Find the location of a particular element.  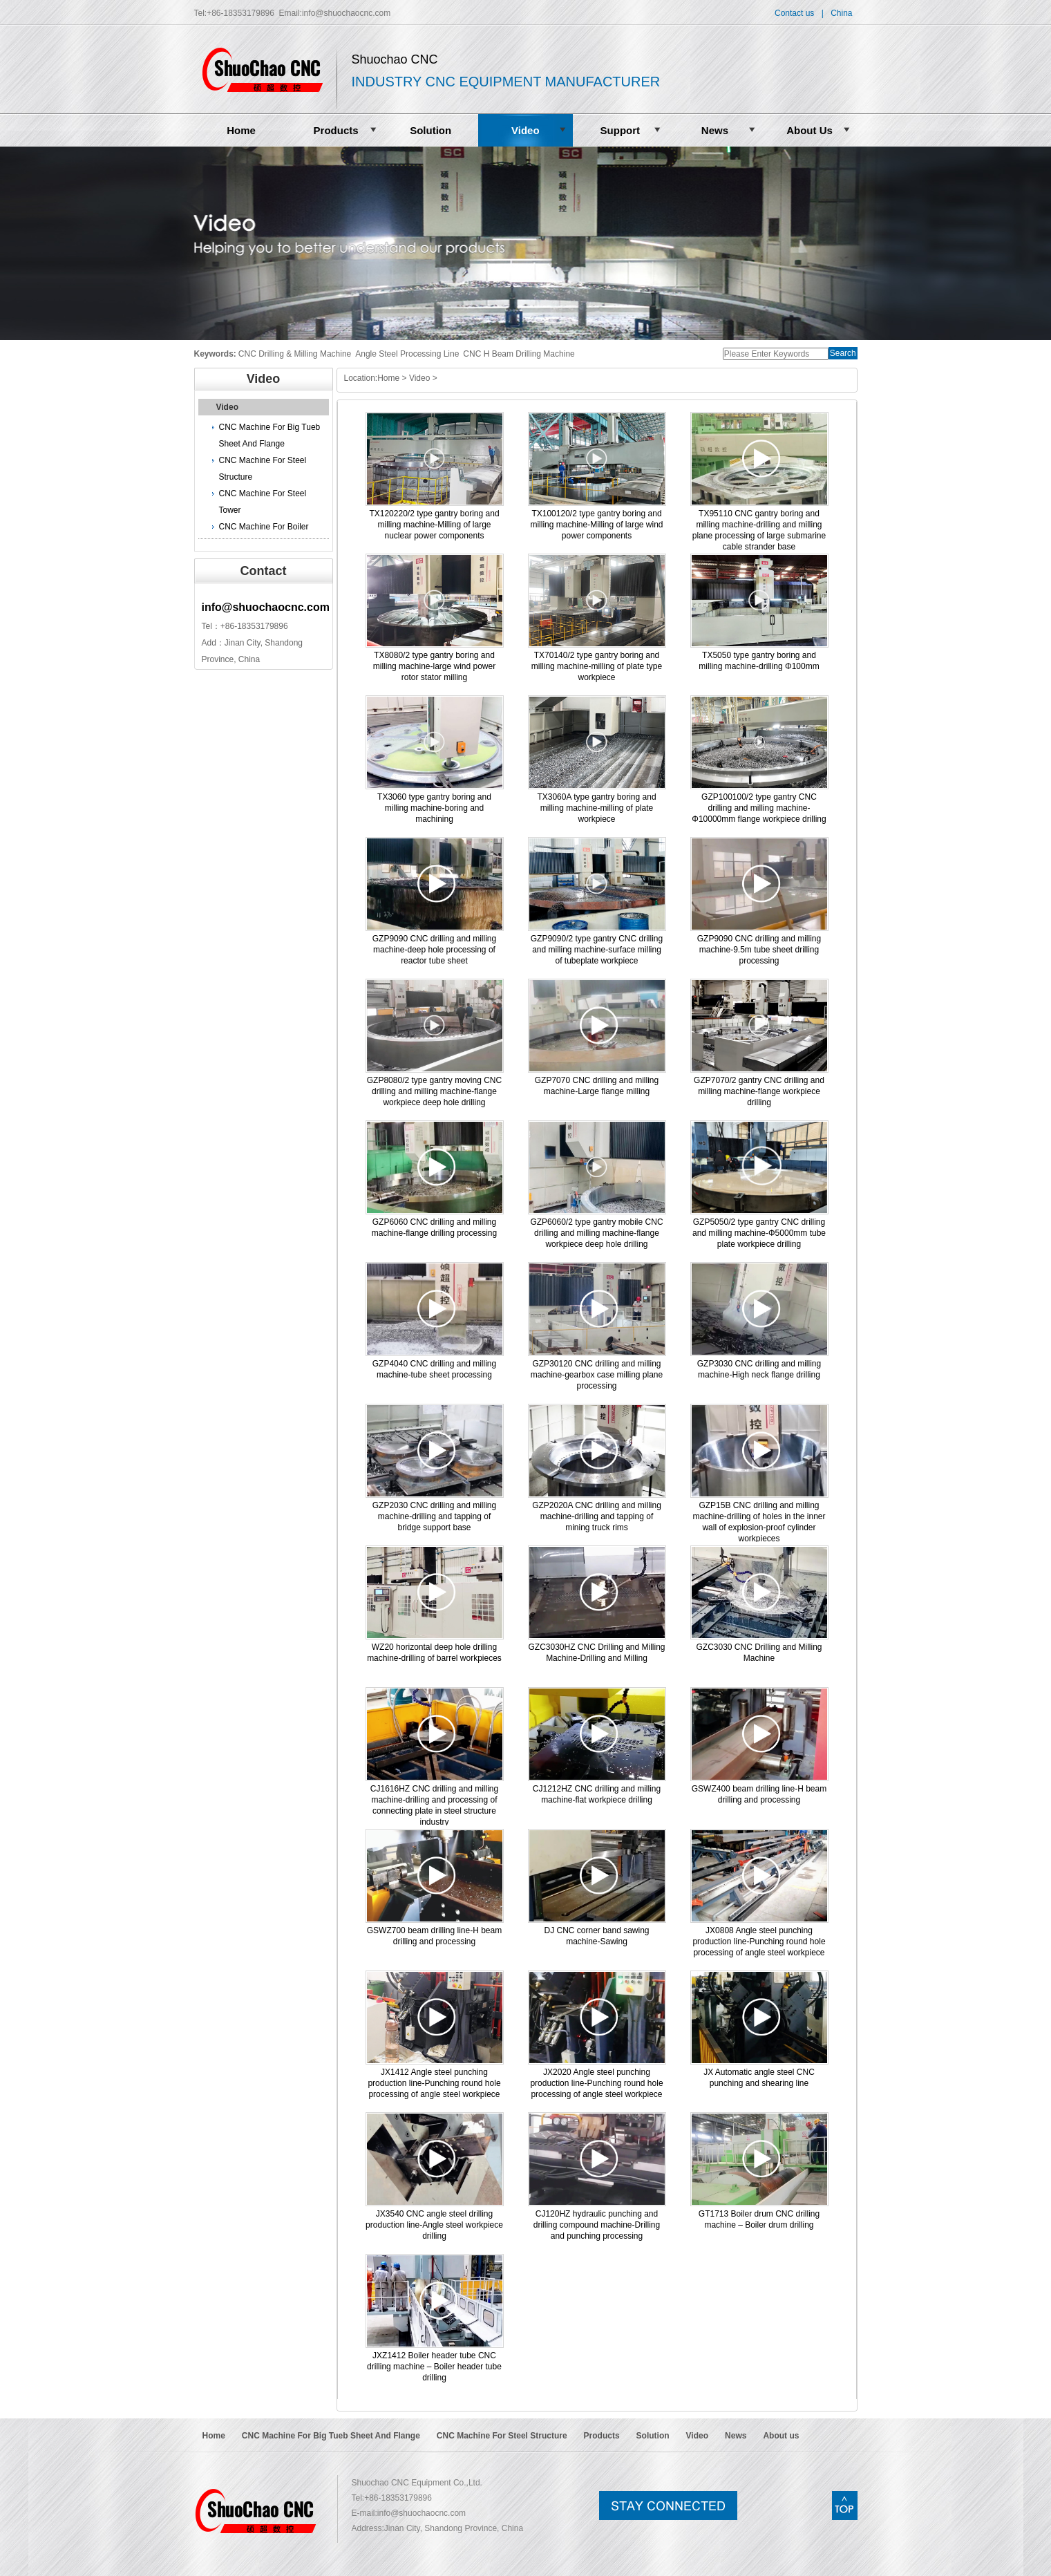

TX120220/2 type gantry boring and milling machine-Milling of large nuclear power components is located at coordinates (434, 524).